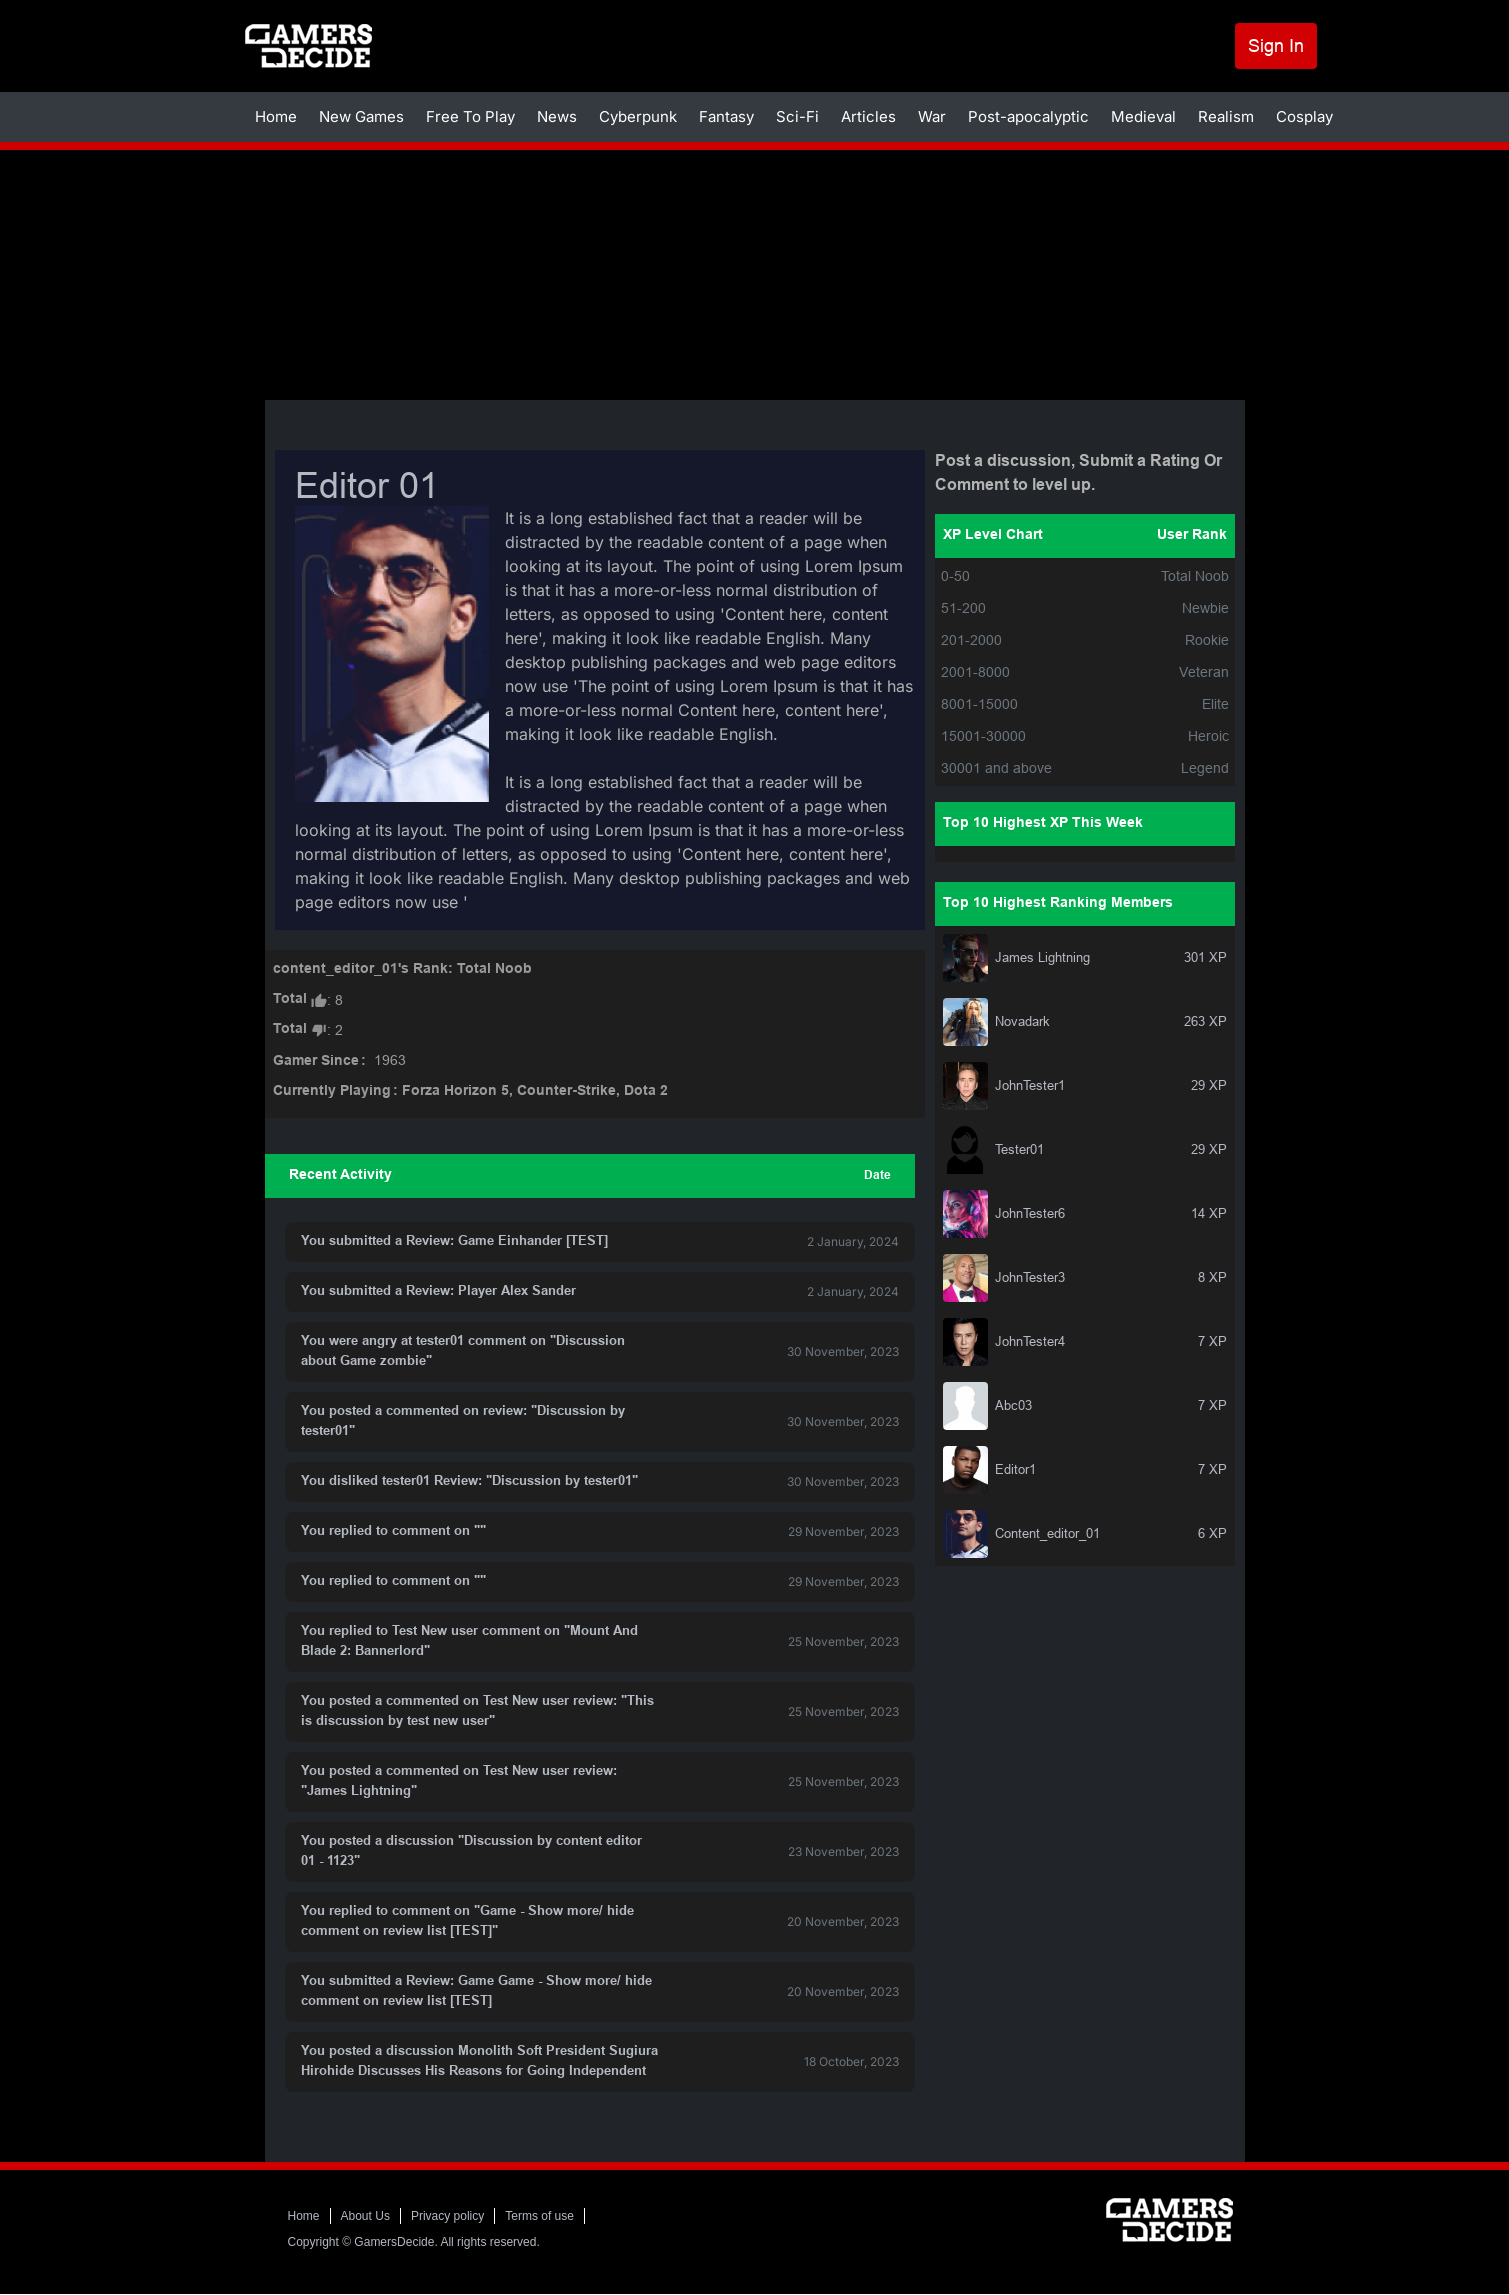 The width and height of the screenshot is (1509, 2295). What do you see at coordinates (1143, 116) in the screenshot?
I see `Medieval` at bounding box center [1143, 116].